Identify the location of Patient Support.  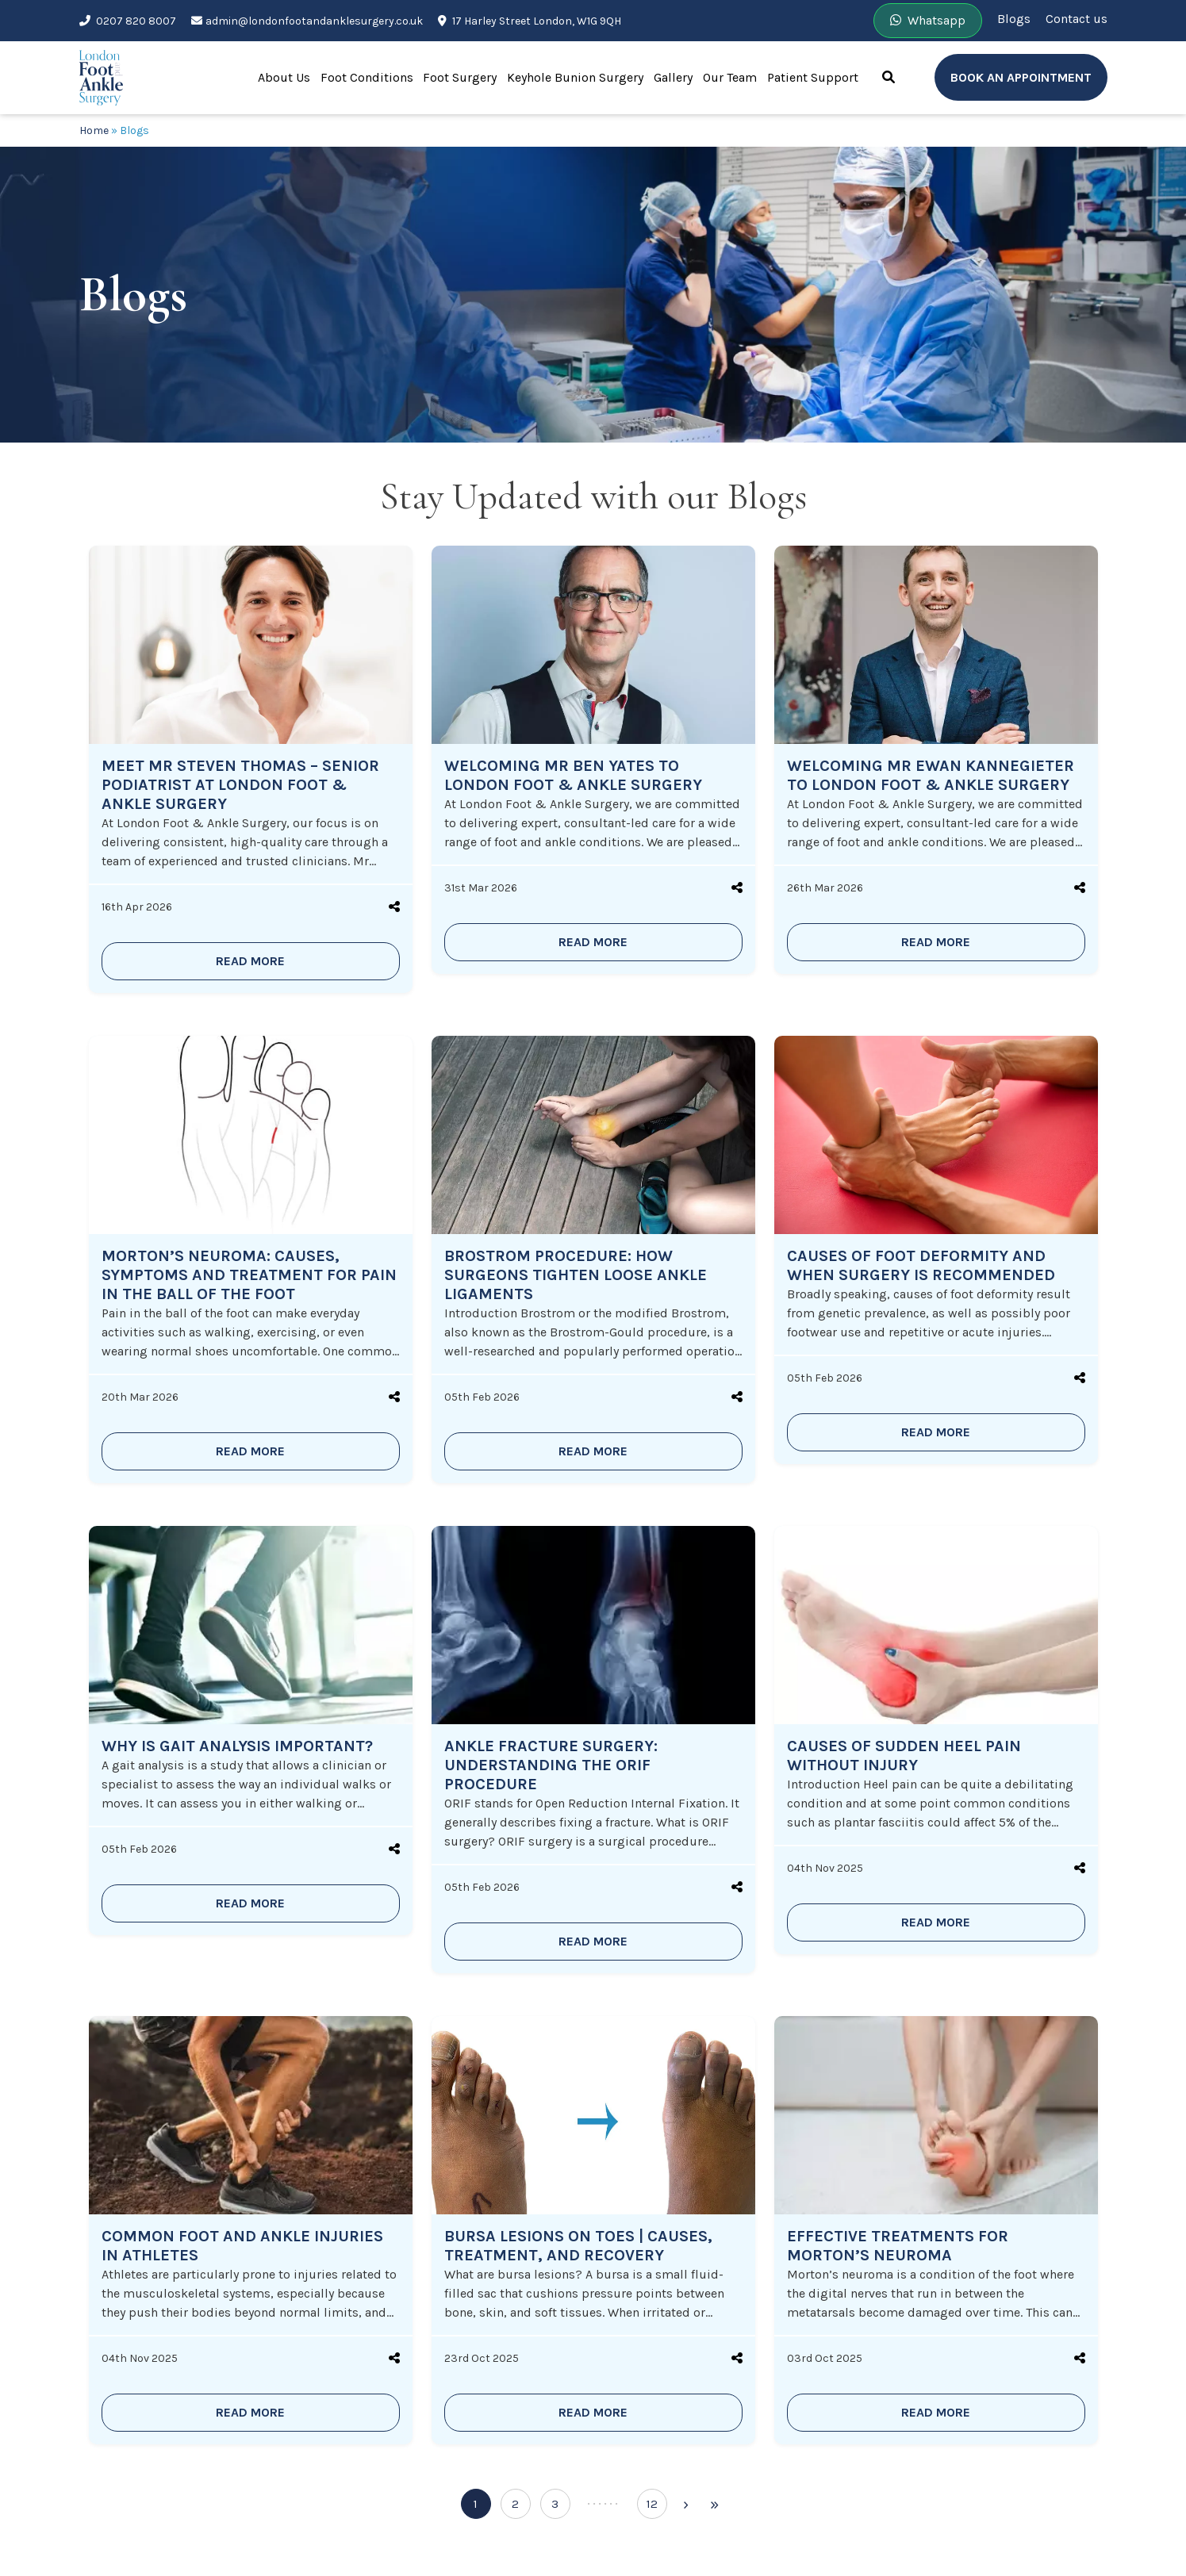
(812, 77).